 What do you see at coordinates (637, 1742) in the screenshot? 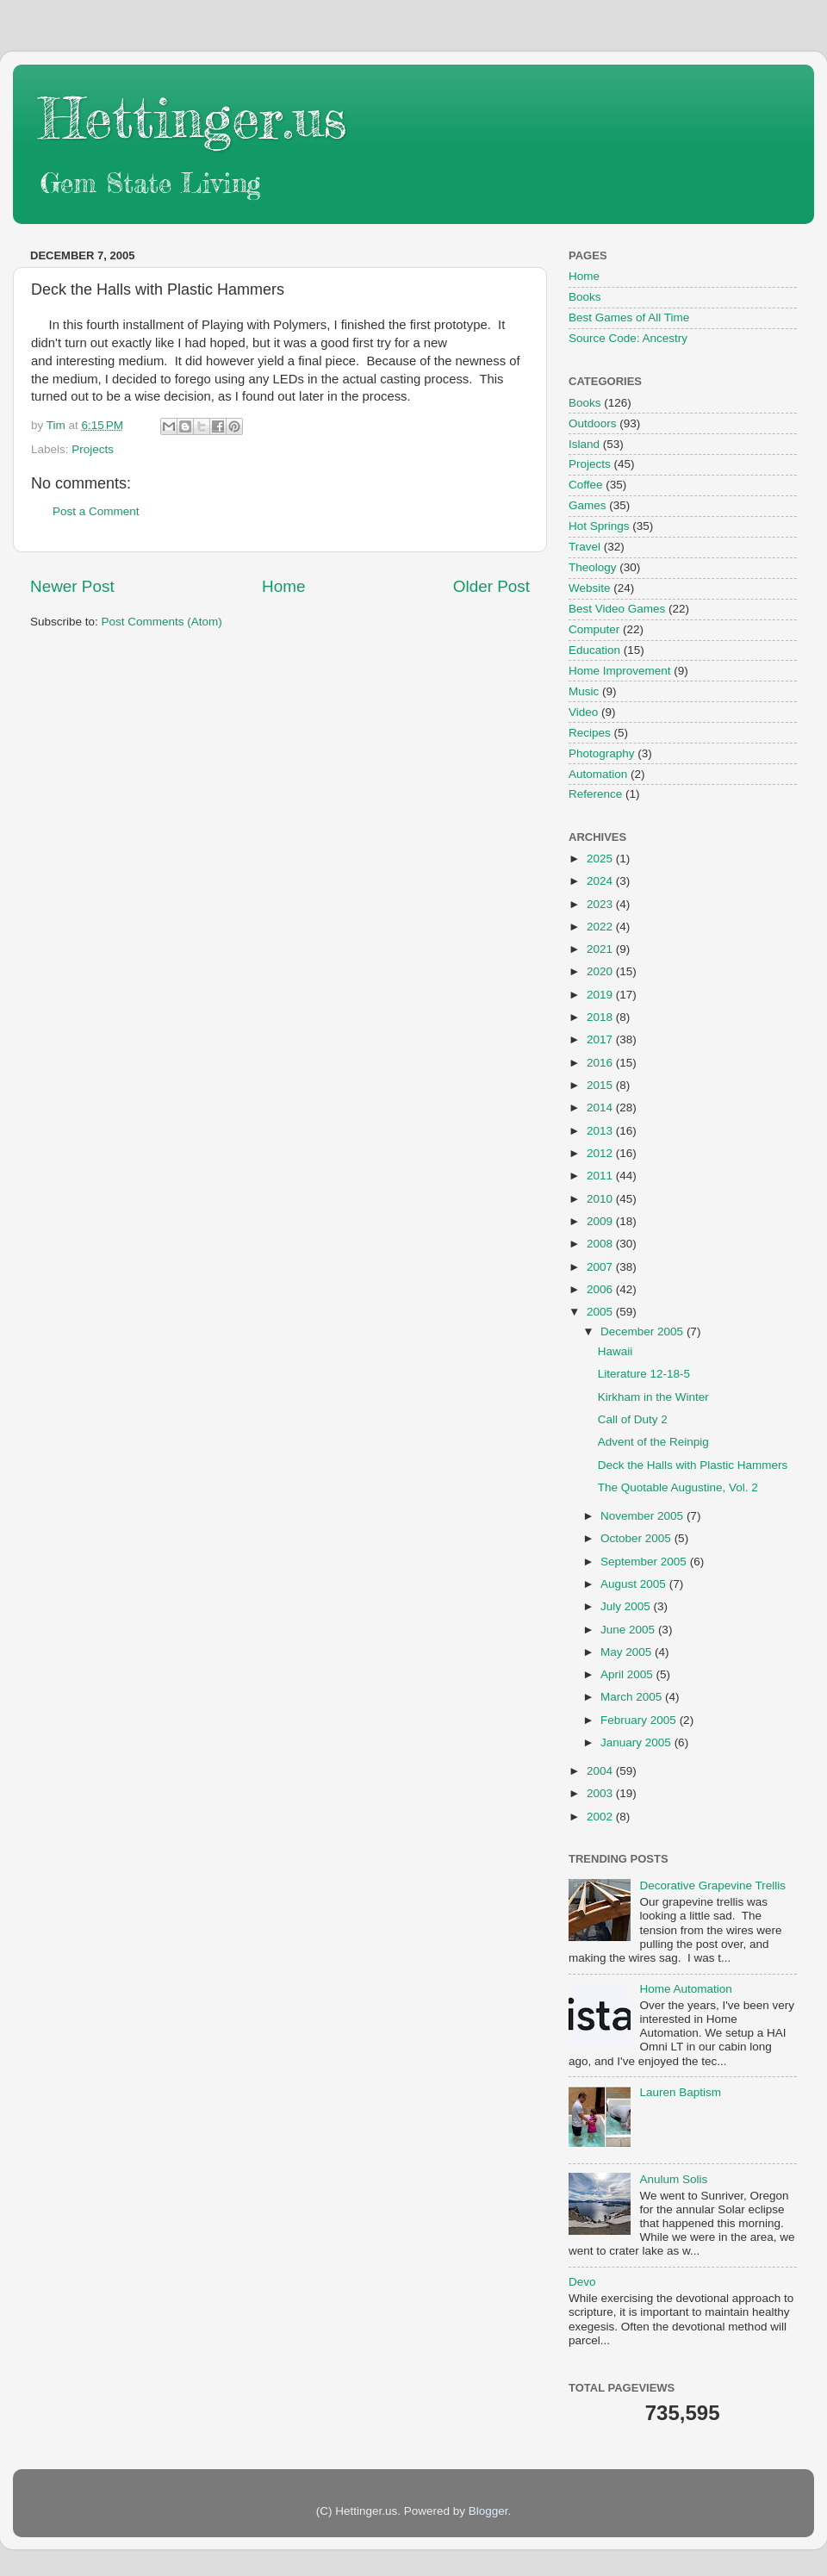
I see `January 2005` at bounding box center [637, 1742].